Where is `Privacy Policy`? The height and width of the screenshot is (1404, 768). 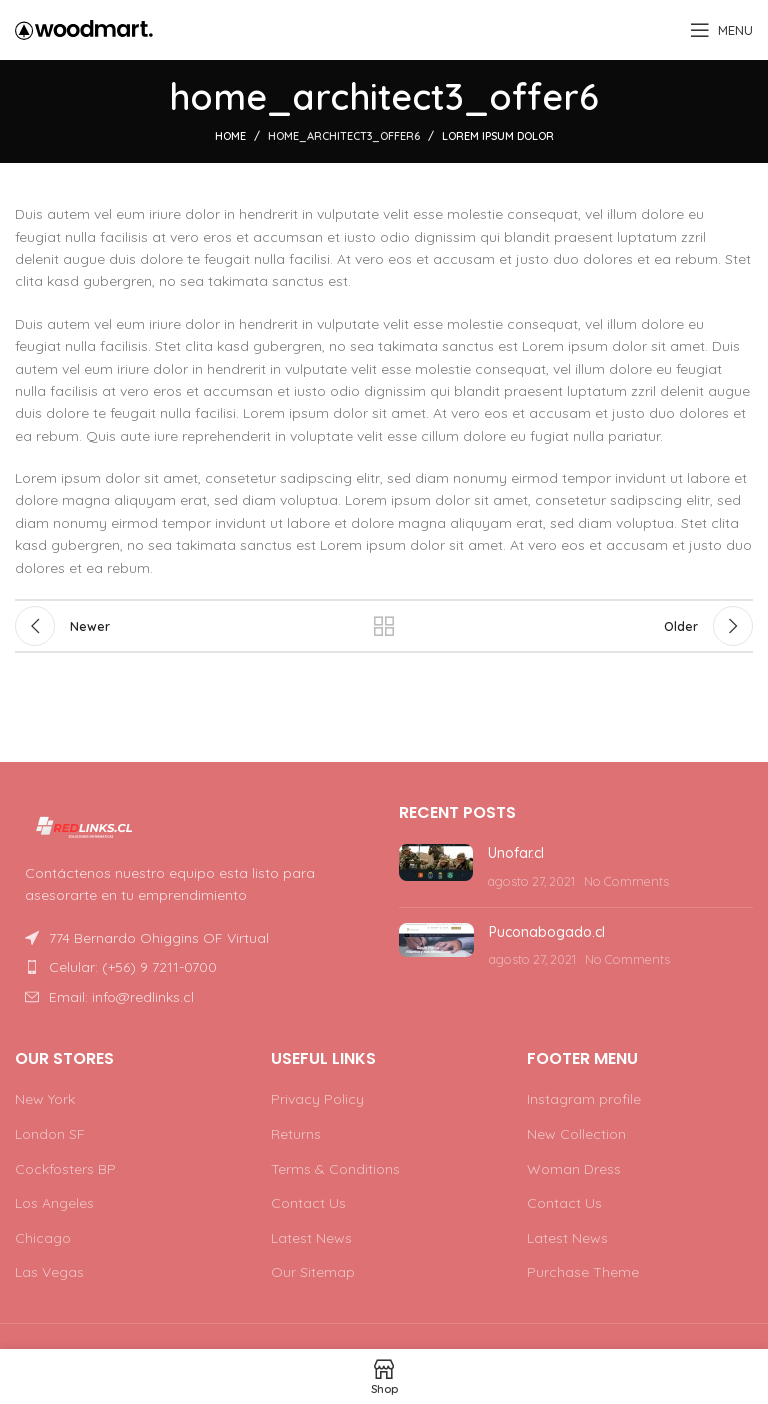
Privacy Policy is located at coordinates (317, 1099).